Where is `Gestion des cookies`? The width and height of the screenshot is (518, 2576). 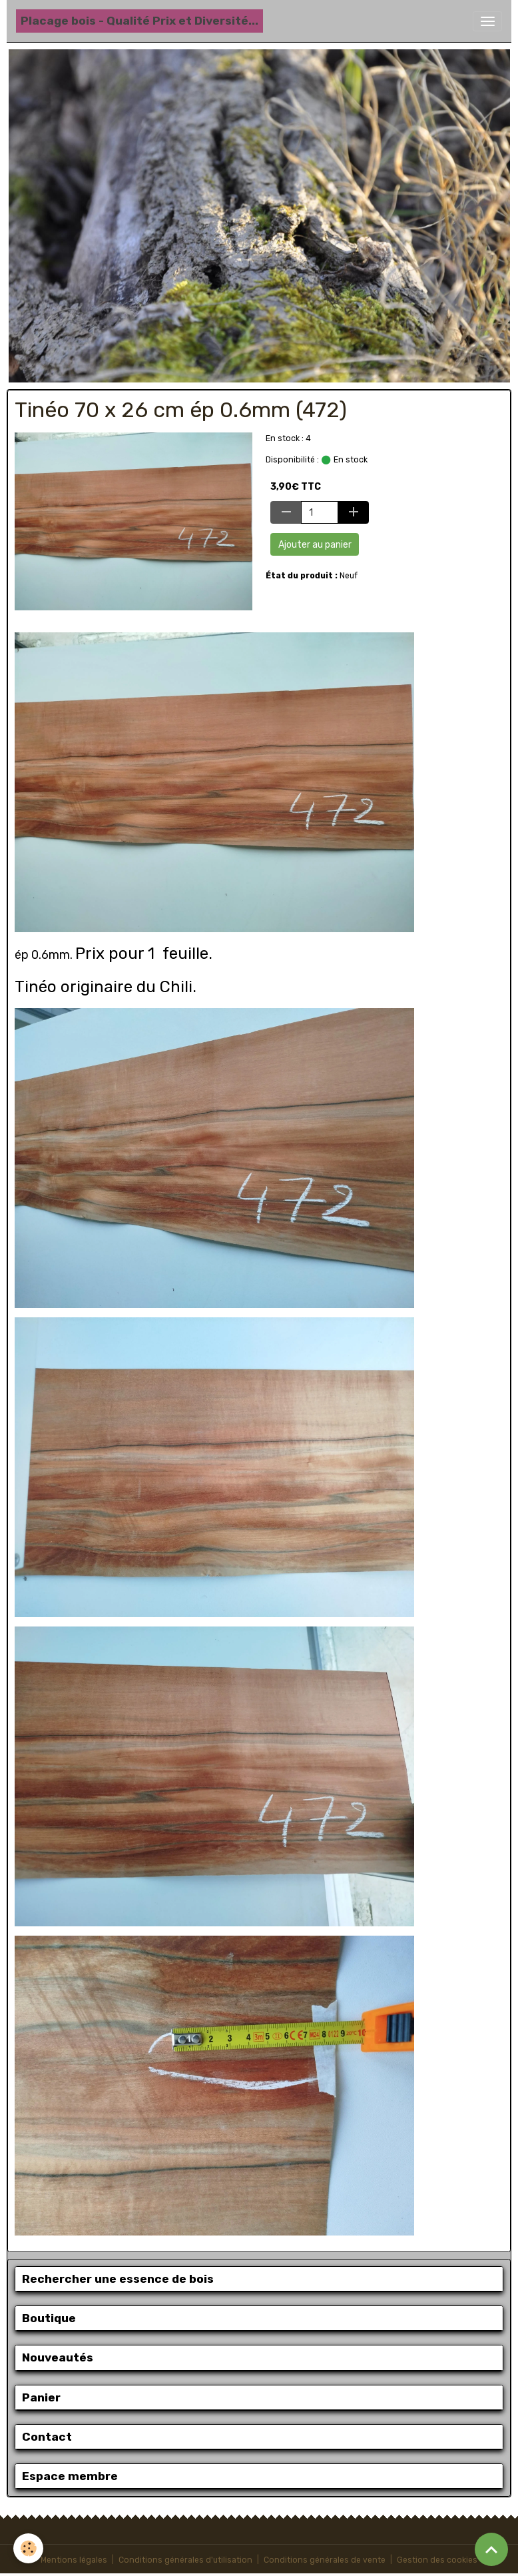
Gestion des cookies is located at coordinates (437, 2560).